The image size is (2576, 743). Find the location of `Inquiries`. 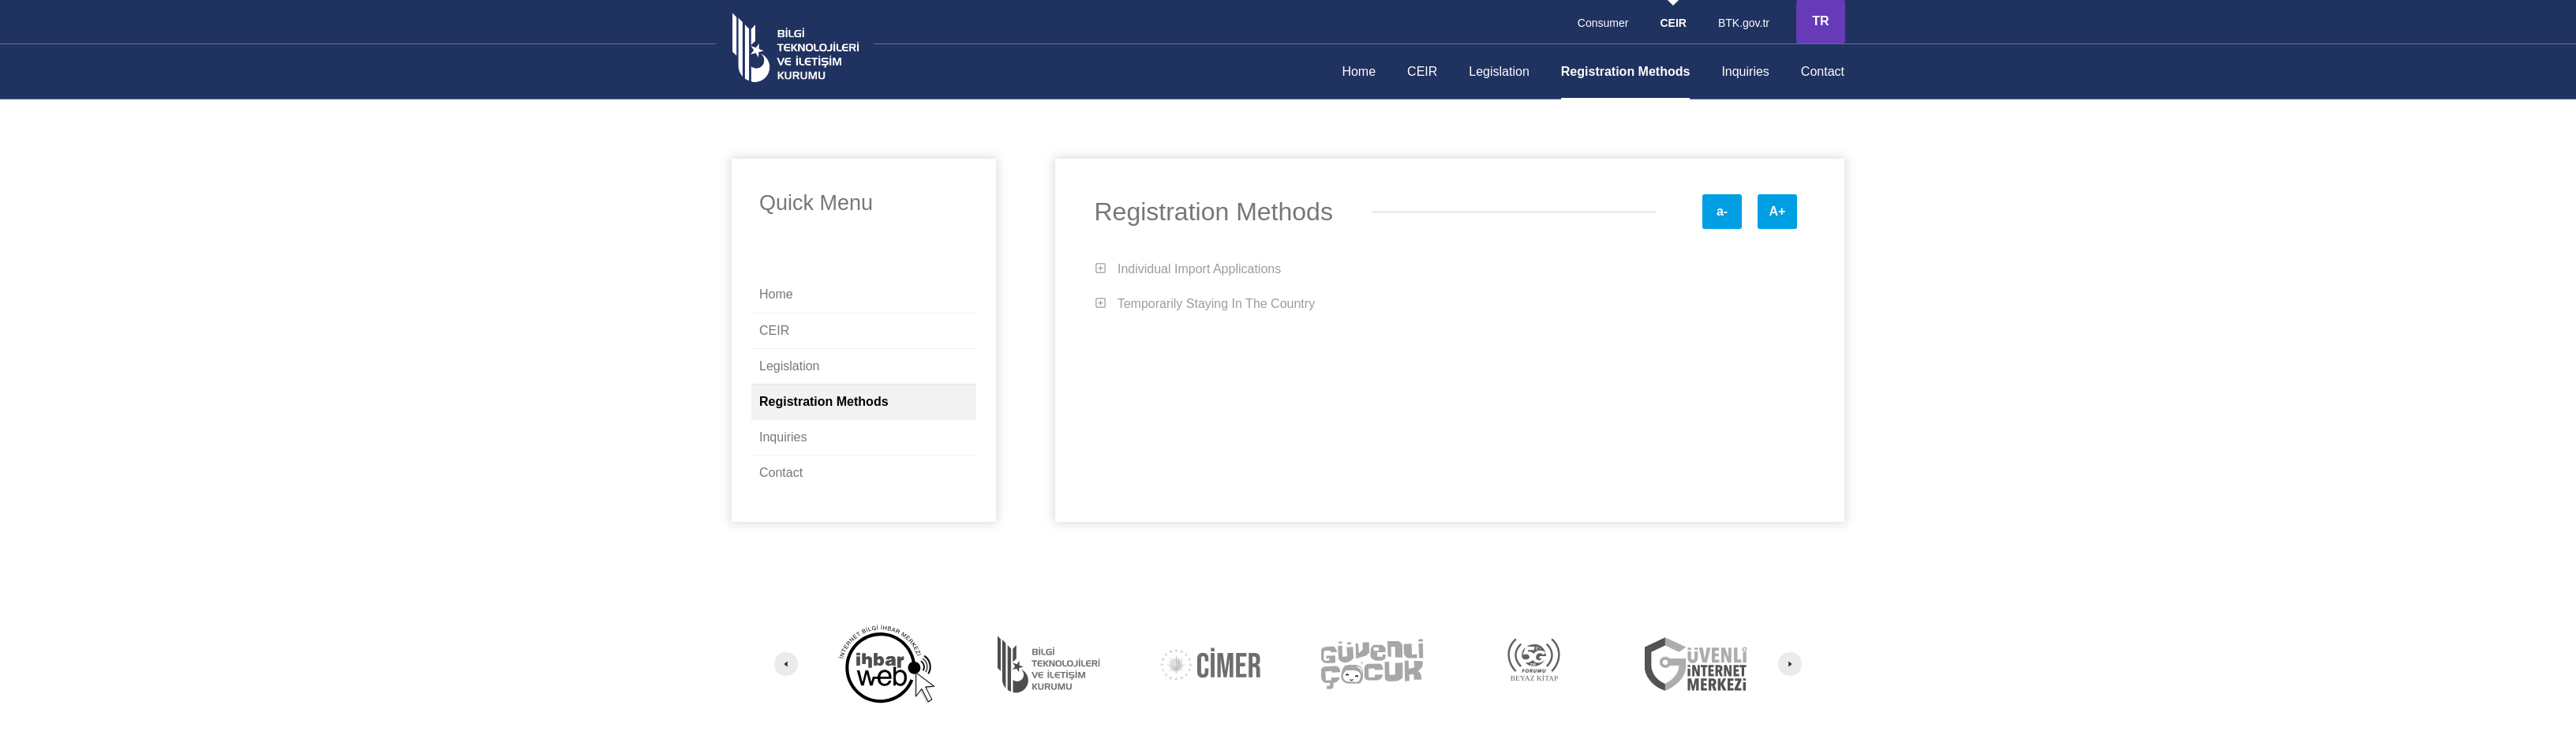

Inquiries is located at coordinates (1745, 71).